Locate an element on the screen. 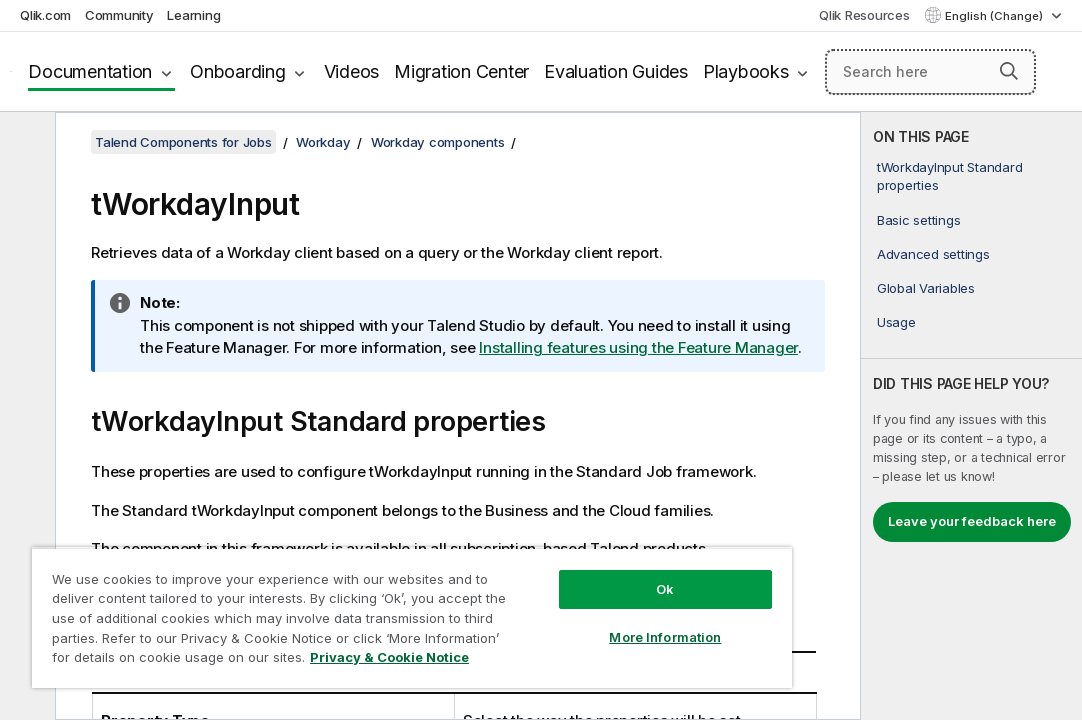 The image size is (1082, 720). Workday components is located at coordinates (438, 142).